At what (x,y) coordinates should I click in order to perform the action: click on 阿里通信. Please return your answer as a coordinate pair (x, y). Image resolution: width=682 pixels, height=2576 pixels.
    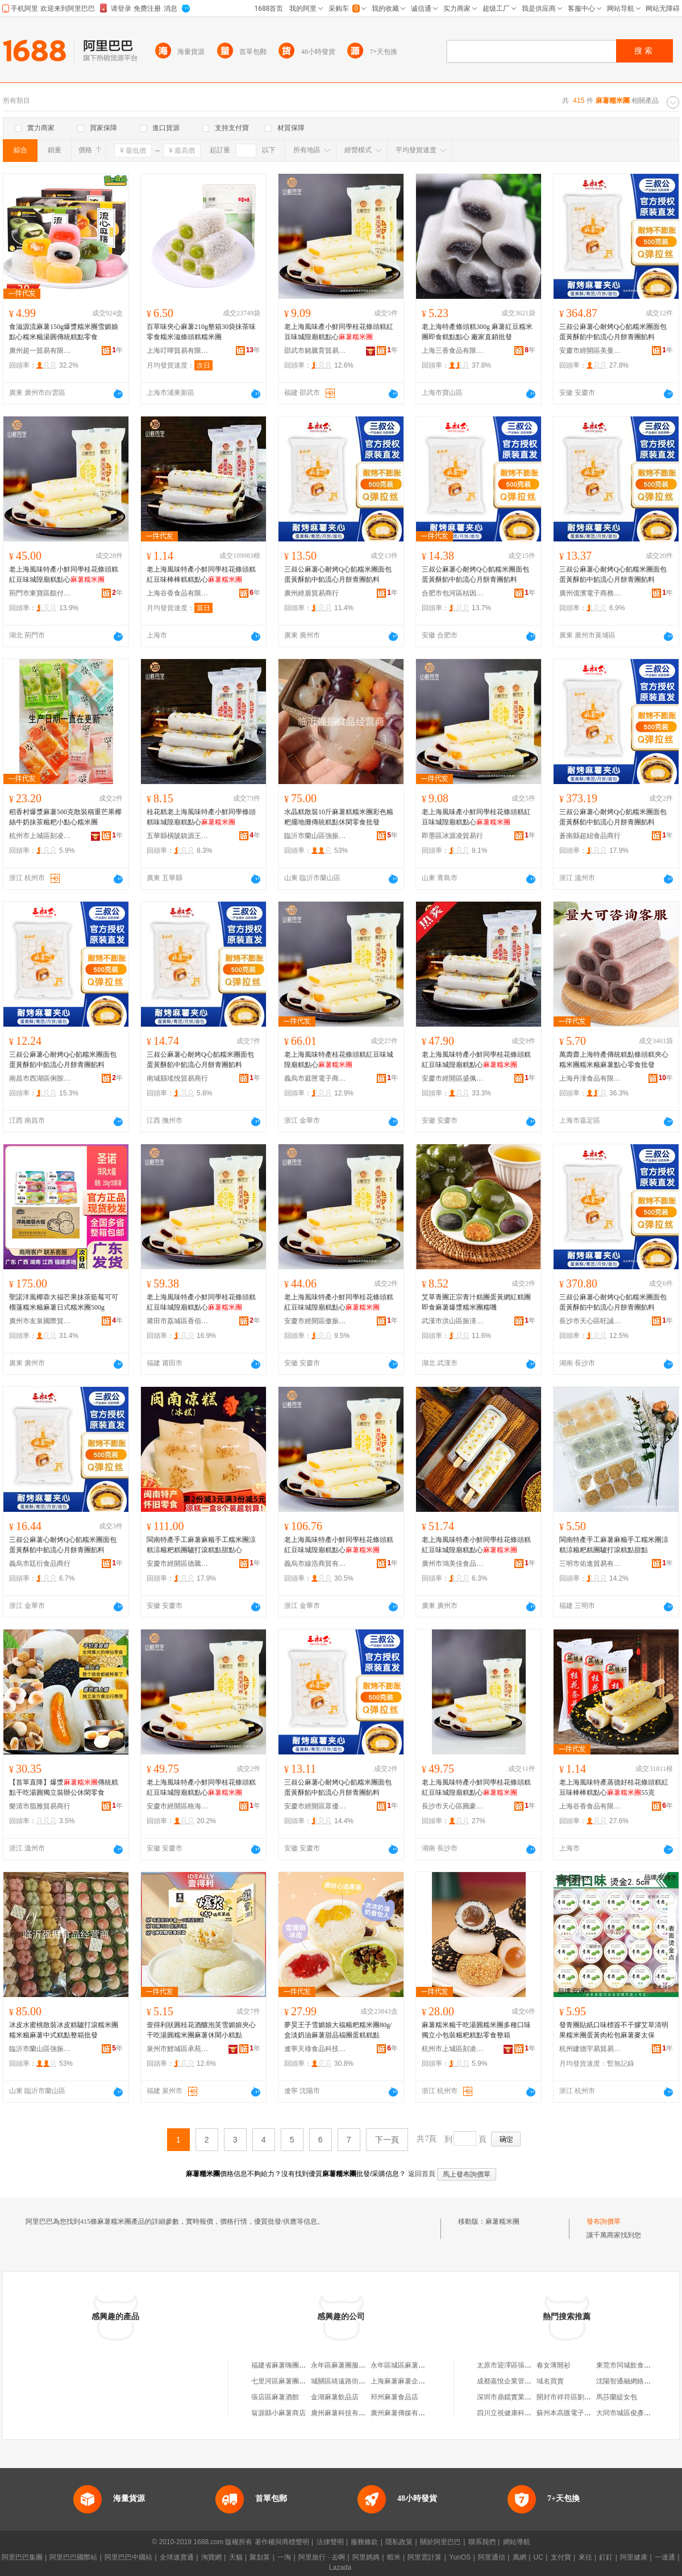
    Looking at the image, I should click on (491, 2557).